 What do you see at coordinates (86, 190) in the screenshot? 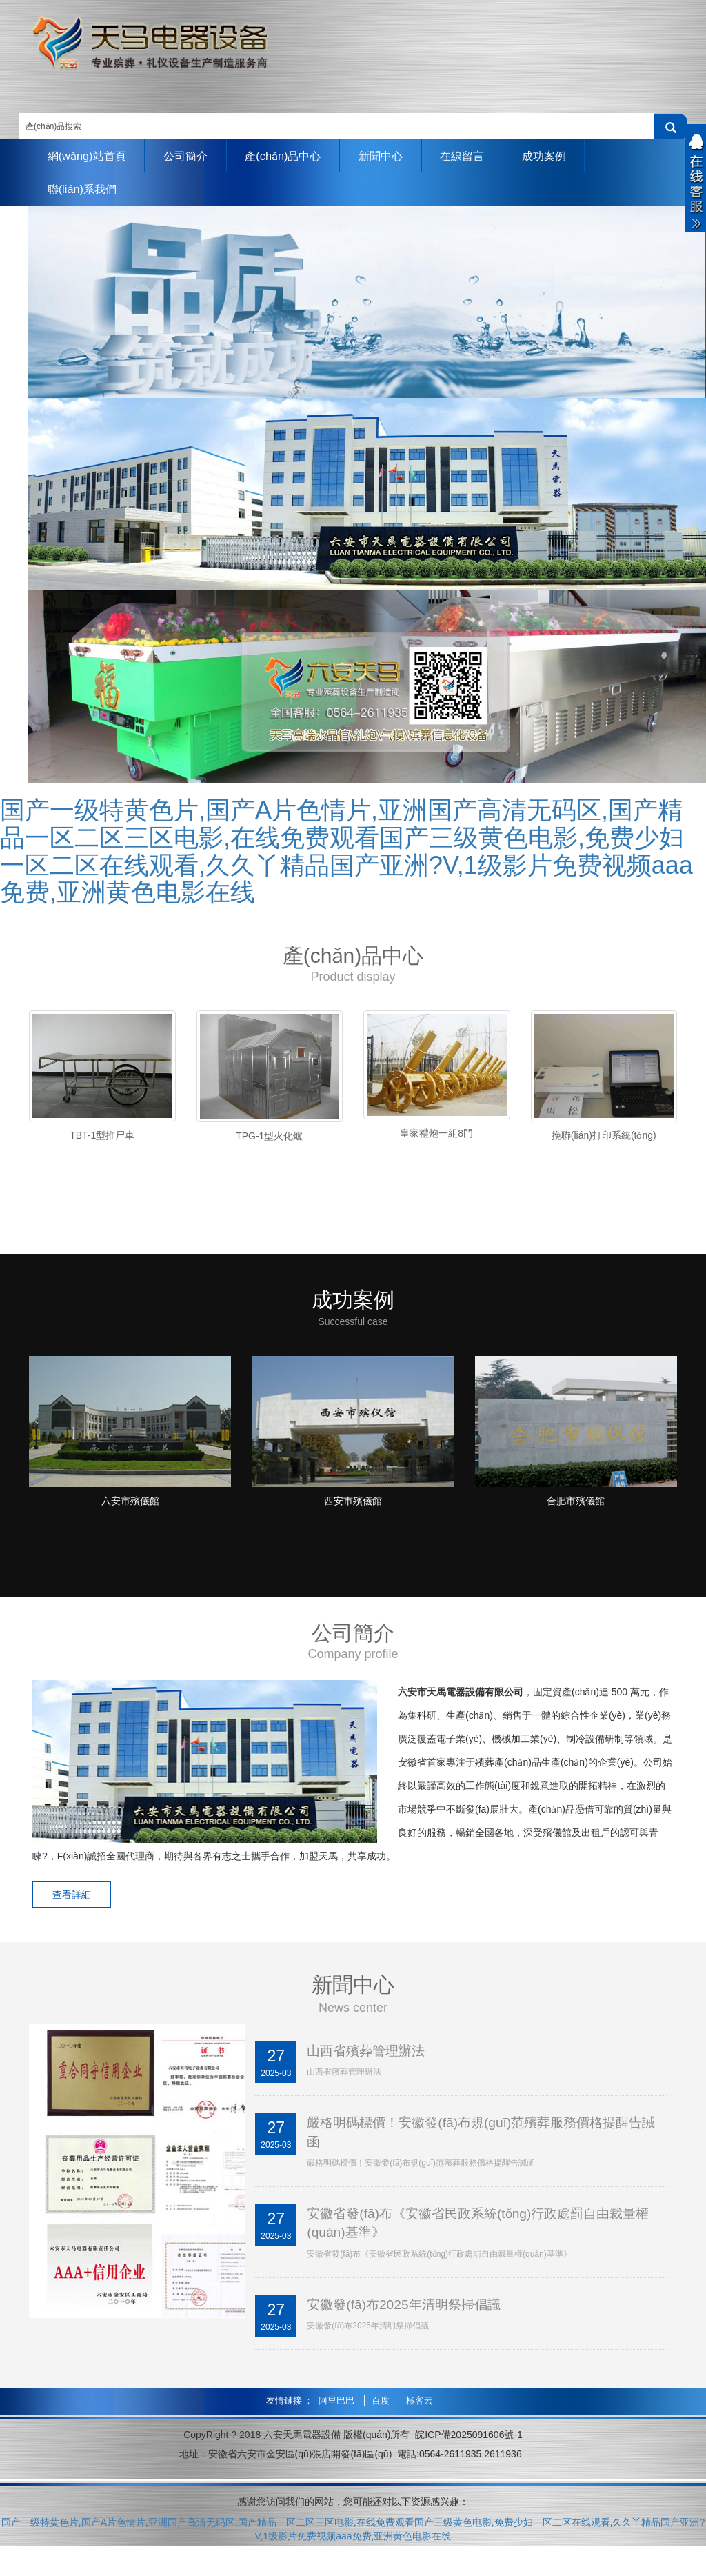
I see `聯(lián)系我們` at bounding box center [86, 190].